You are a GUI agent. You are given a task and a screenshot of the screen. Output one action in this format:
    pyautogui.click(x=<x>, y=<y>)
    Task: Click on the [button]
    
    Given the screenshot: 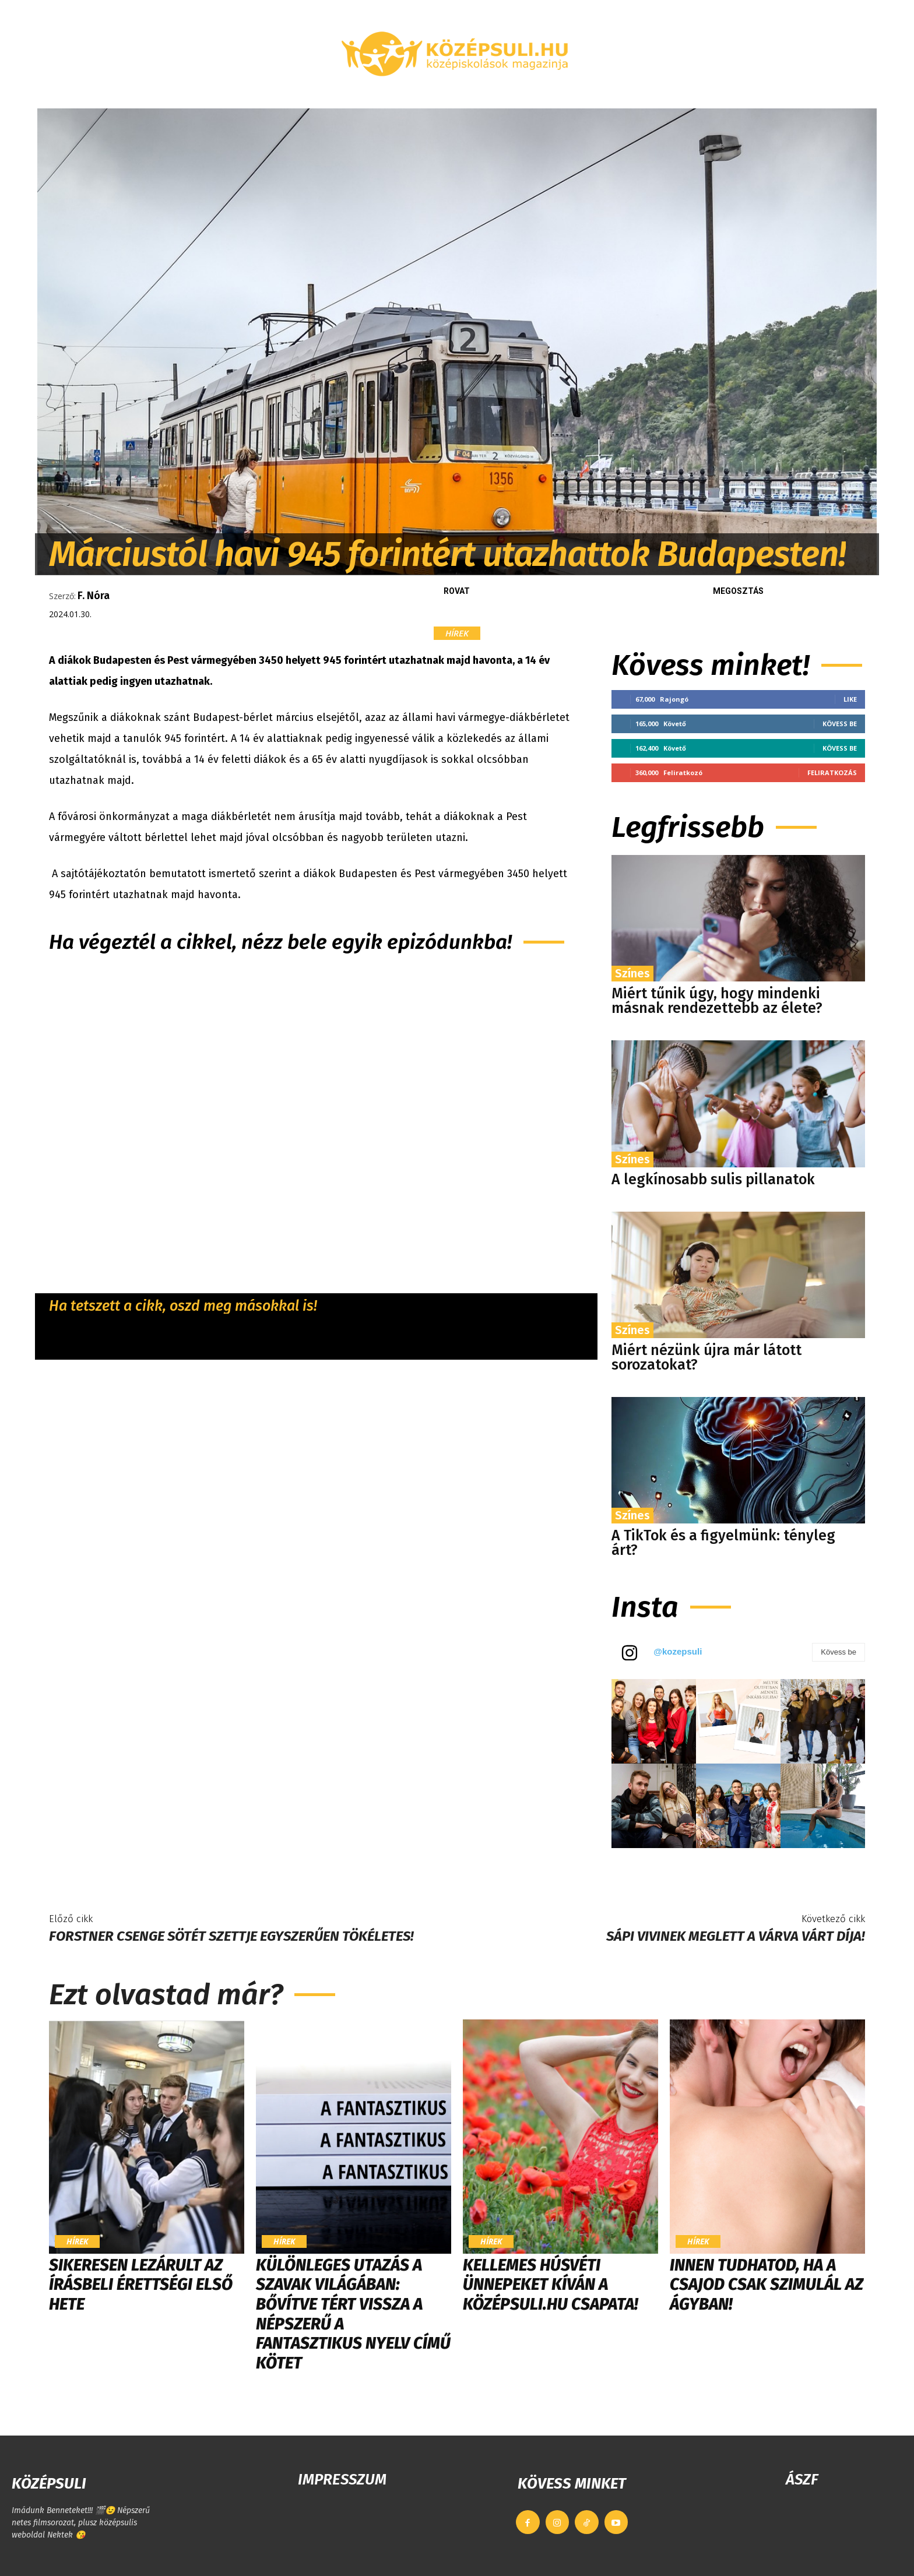 What is the action you would take?
    pyautogui.click(x=739, y=94)
    